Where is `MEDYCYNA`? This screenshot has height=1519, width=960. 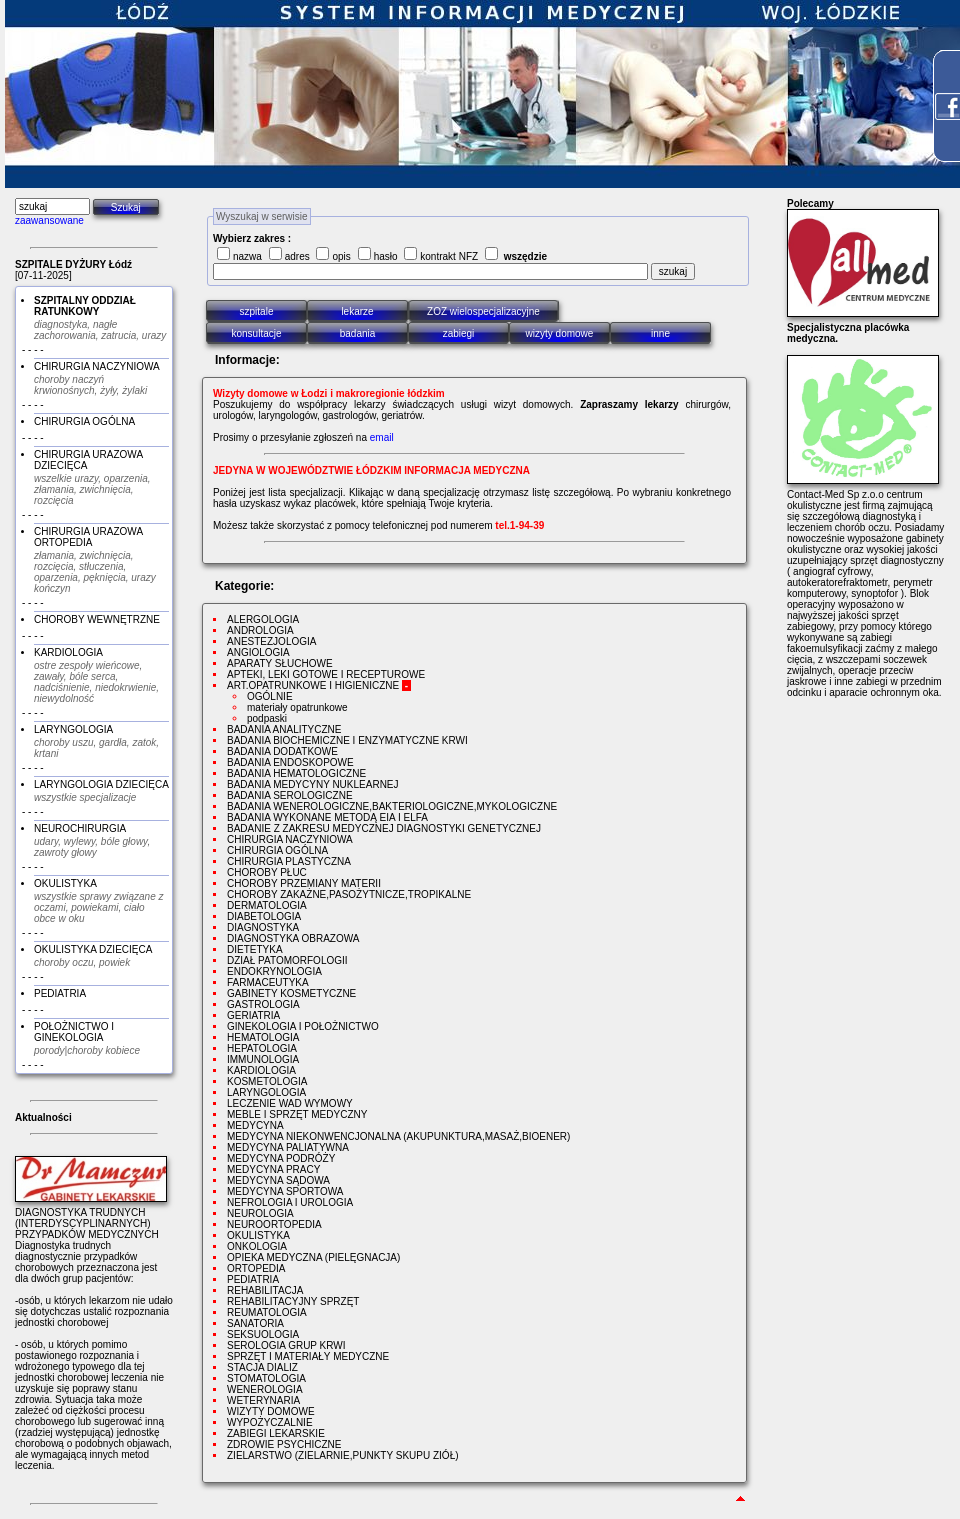 MEDYCYNA is located at coordinates (255, 1125).